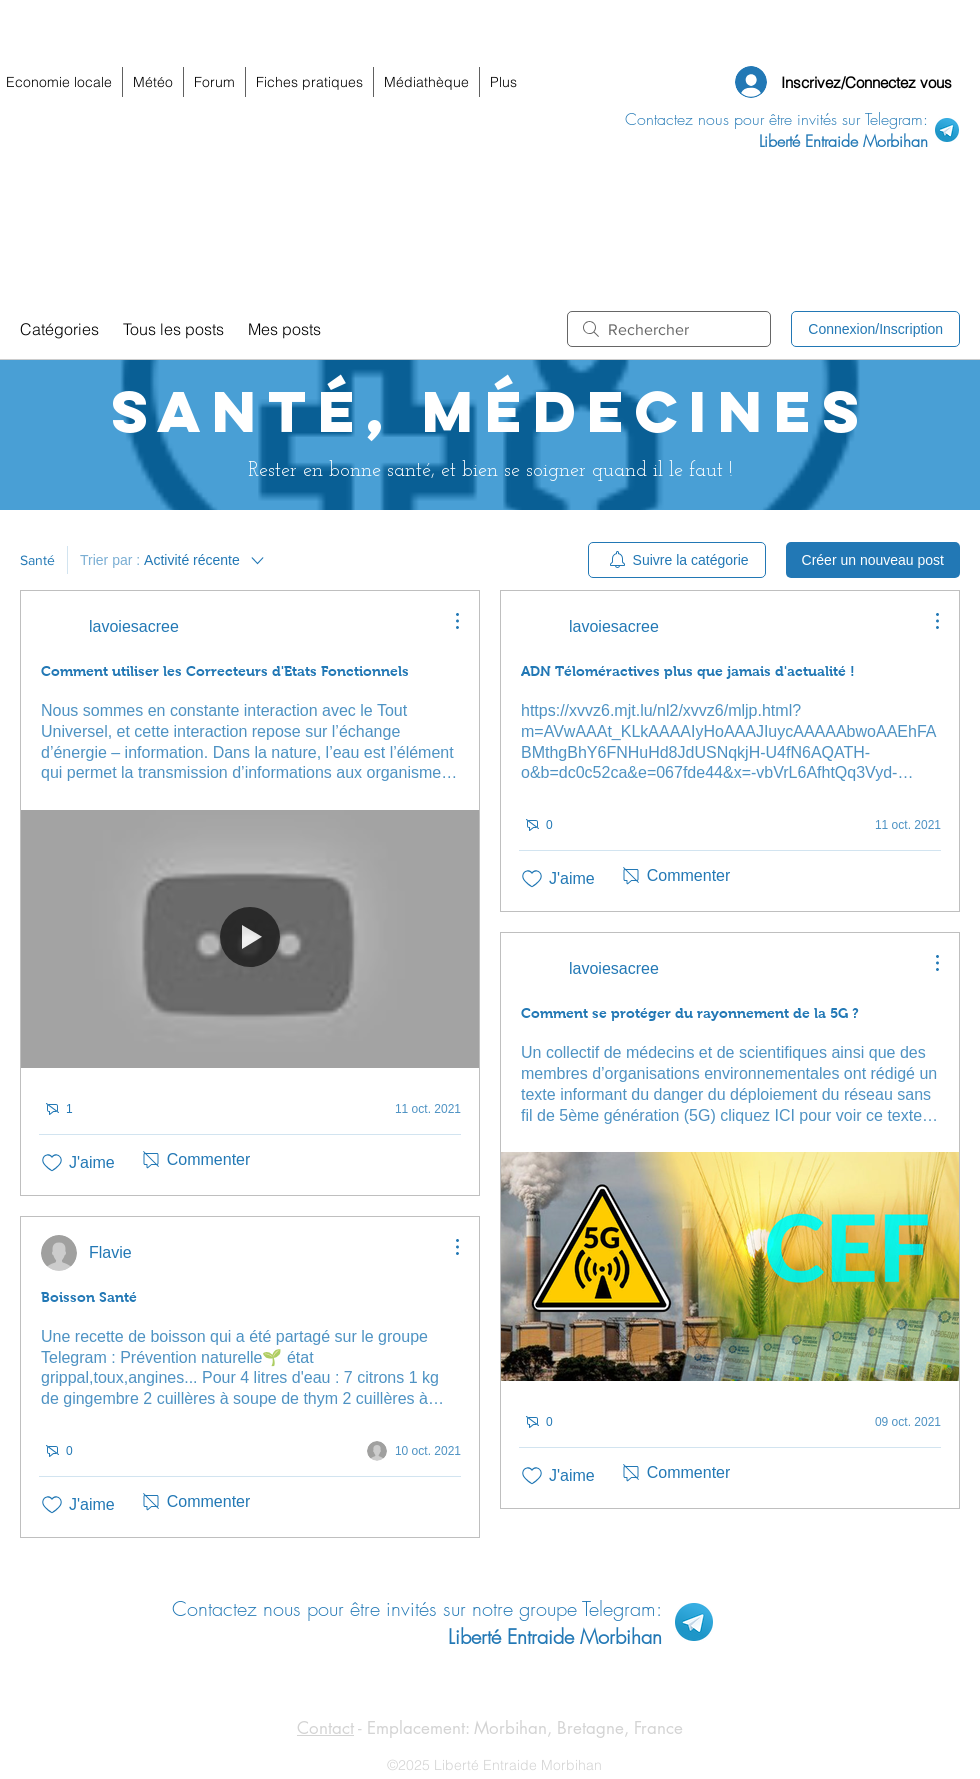 The image size is (980, 1779). Describe the element at coordinates (284, 329) in the screenshot. I see `Mes posts` at that location.